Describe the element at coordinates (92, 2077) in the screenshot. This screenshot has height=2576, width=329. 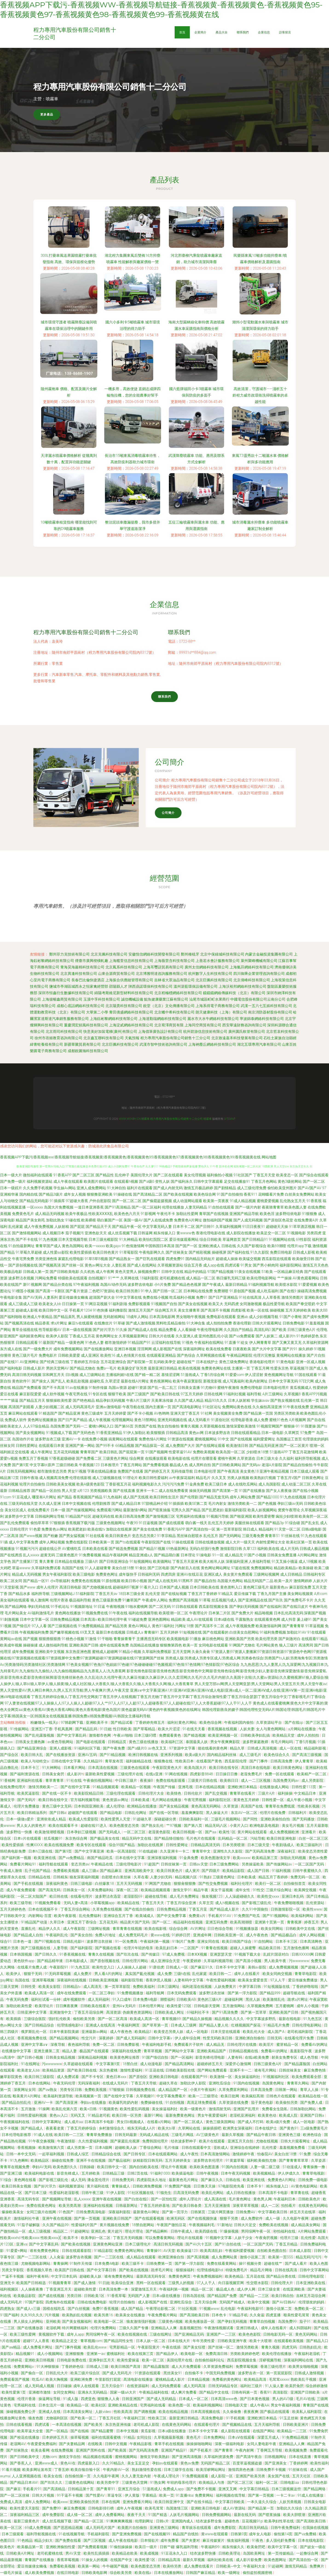
I see `国产不卡专区` at that location.